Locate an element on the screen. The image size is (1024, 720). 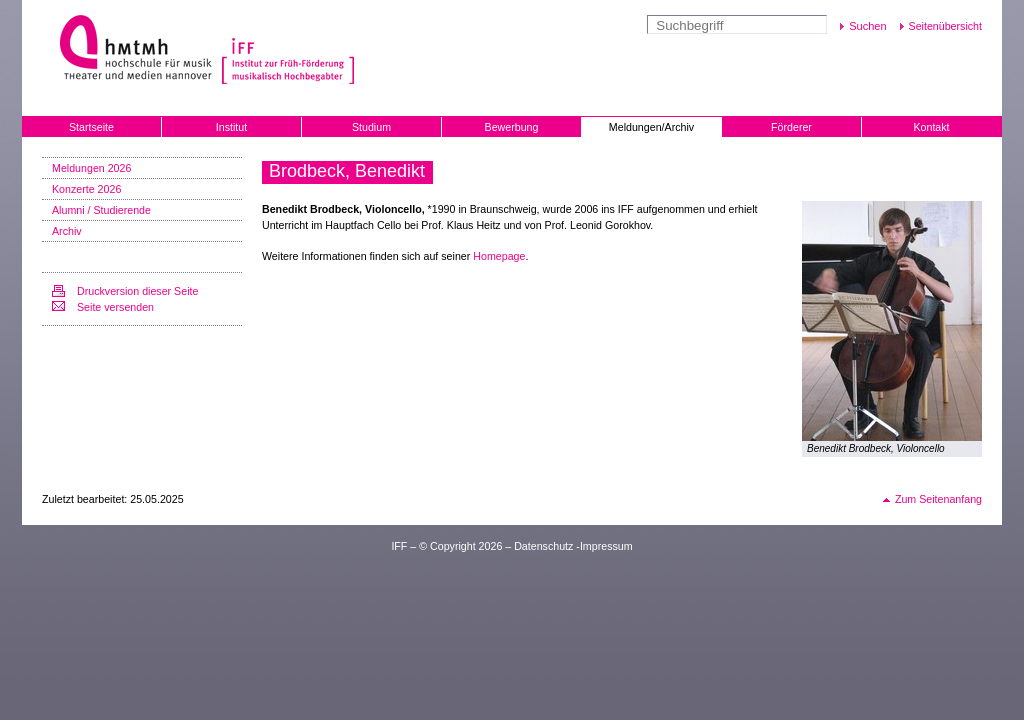
Druckversion dieser Seite is located at coordinates (137, 291).